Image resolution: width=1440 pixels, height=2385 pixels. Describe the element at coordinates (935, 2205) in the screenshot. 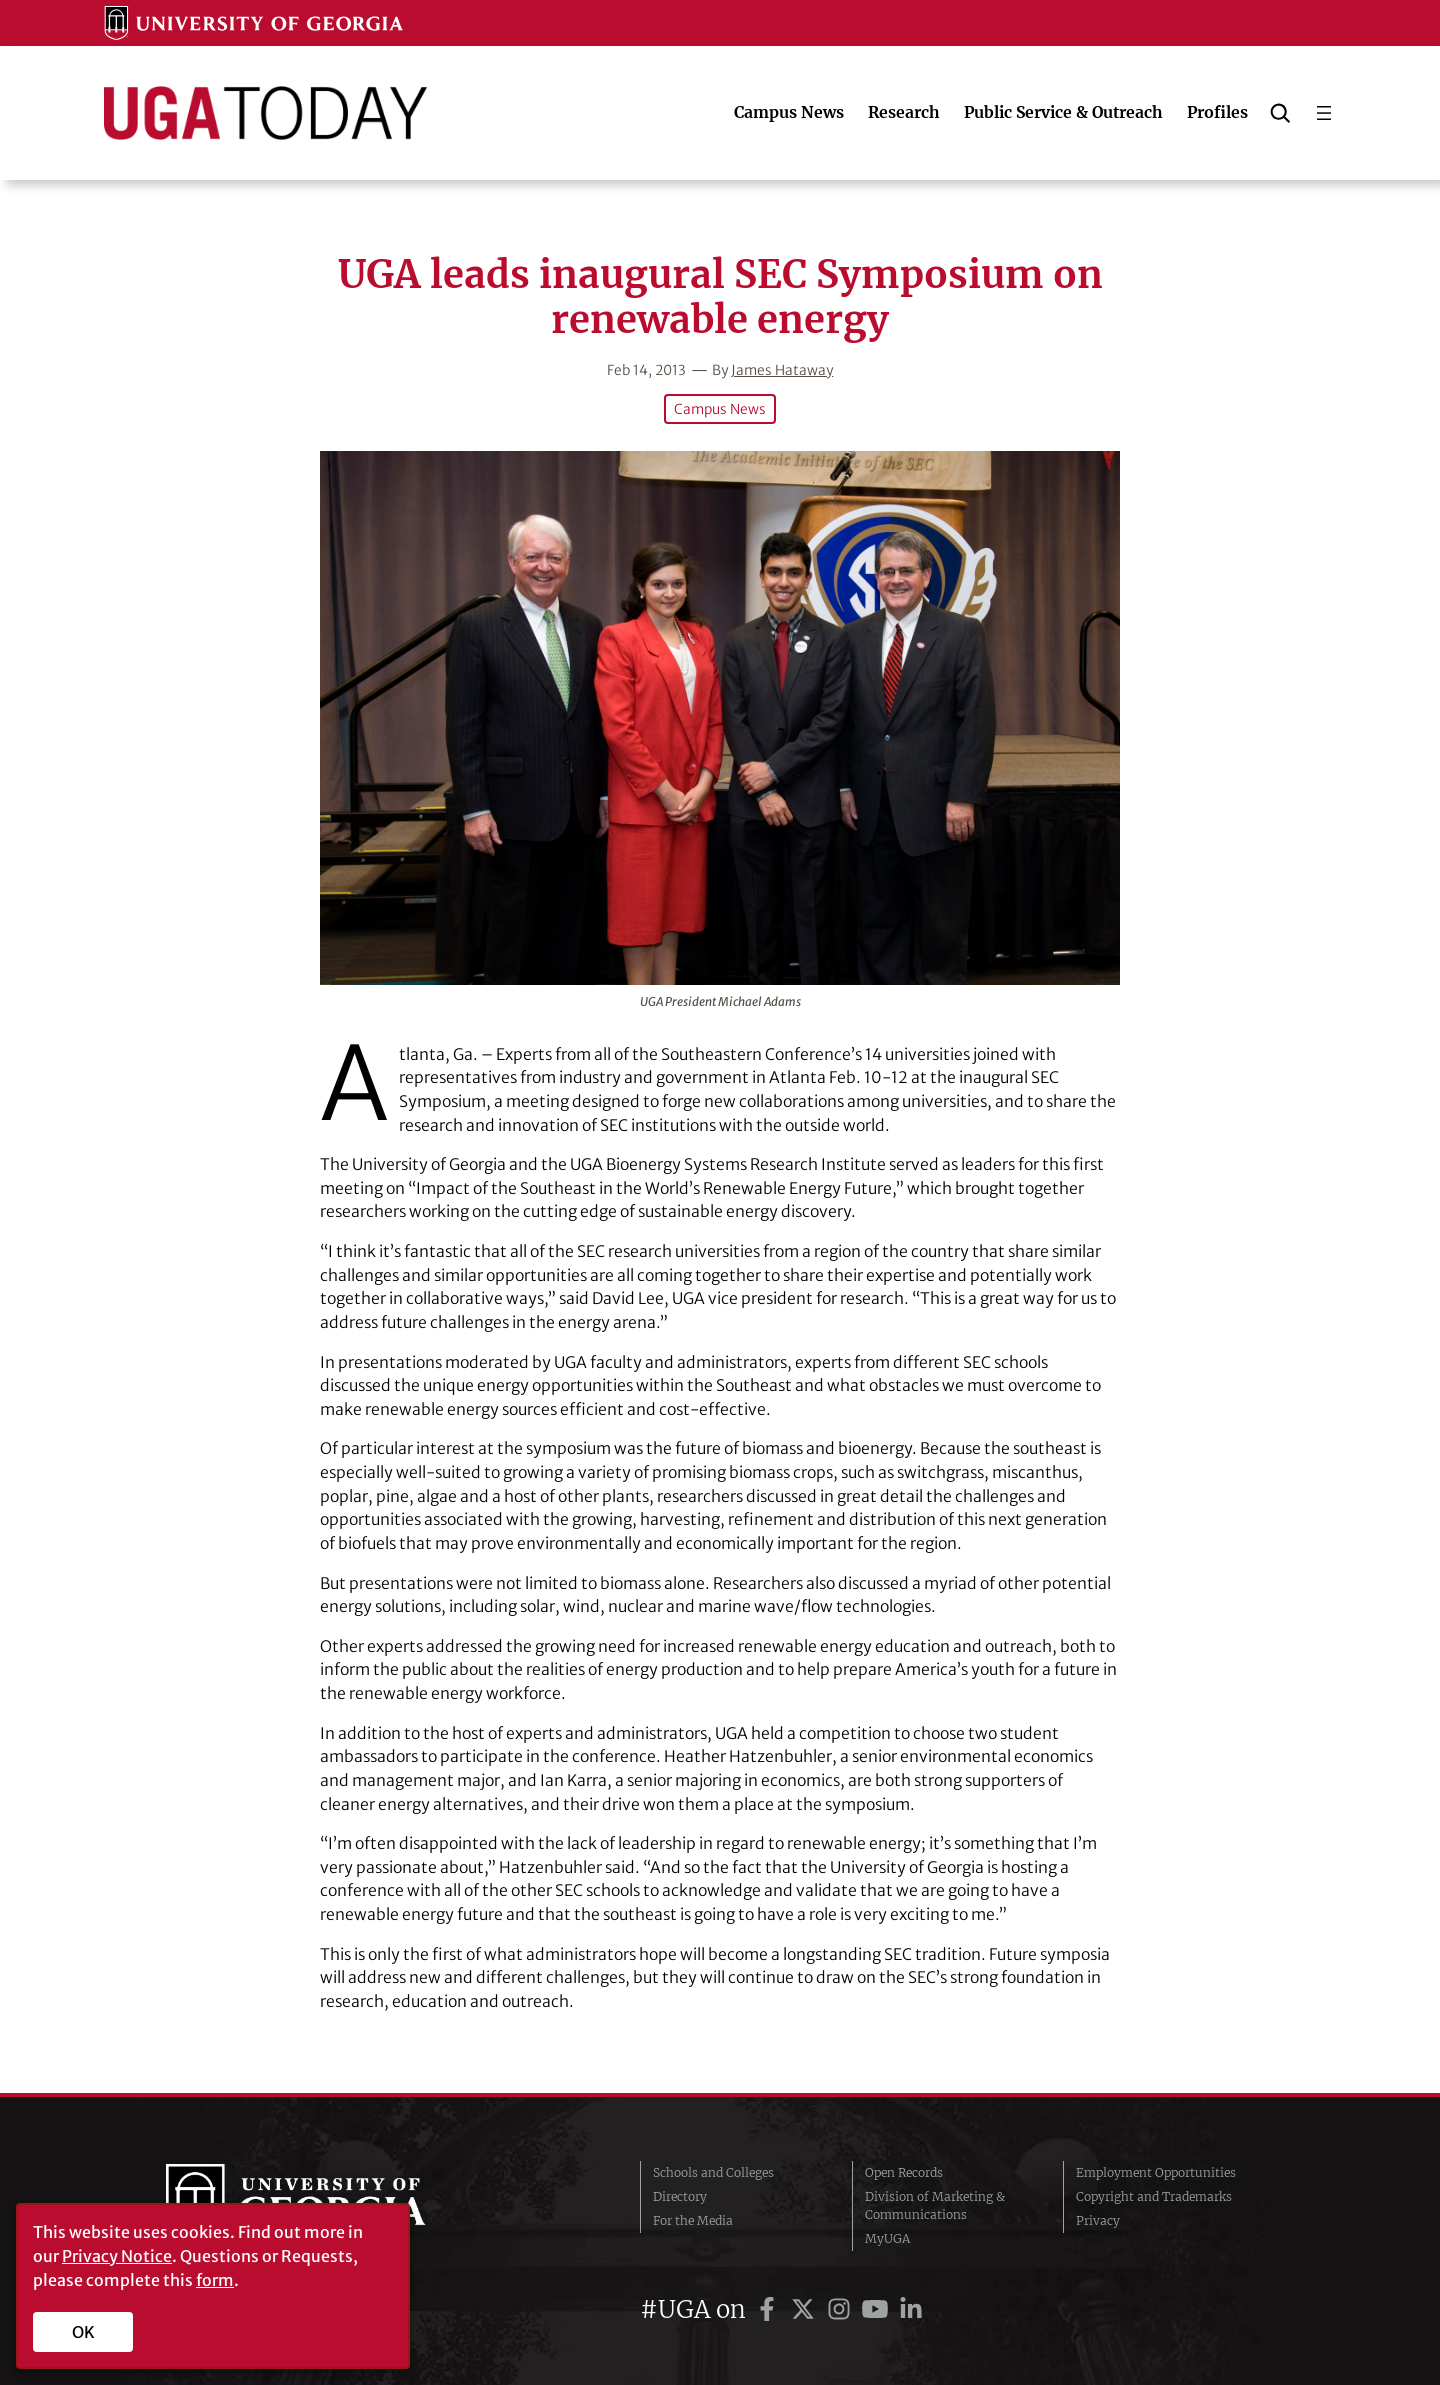

I see `Division of Marketing & Communications` at that location.